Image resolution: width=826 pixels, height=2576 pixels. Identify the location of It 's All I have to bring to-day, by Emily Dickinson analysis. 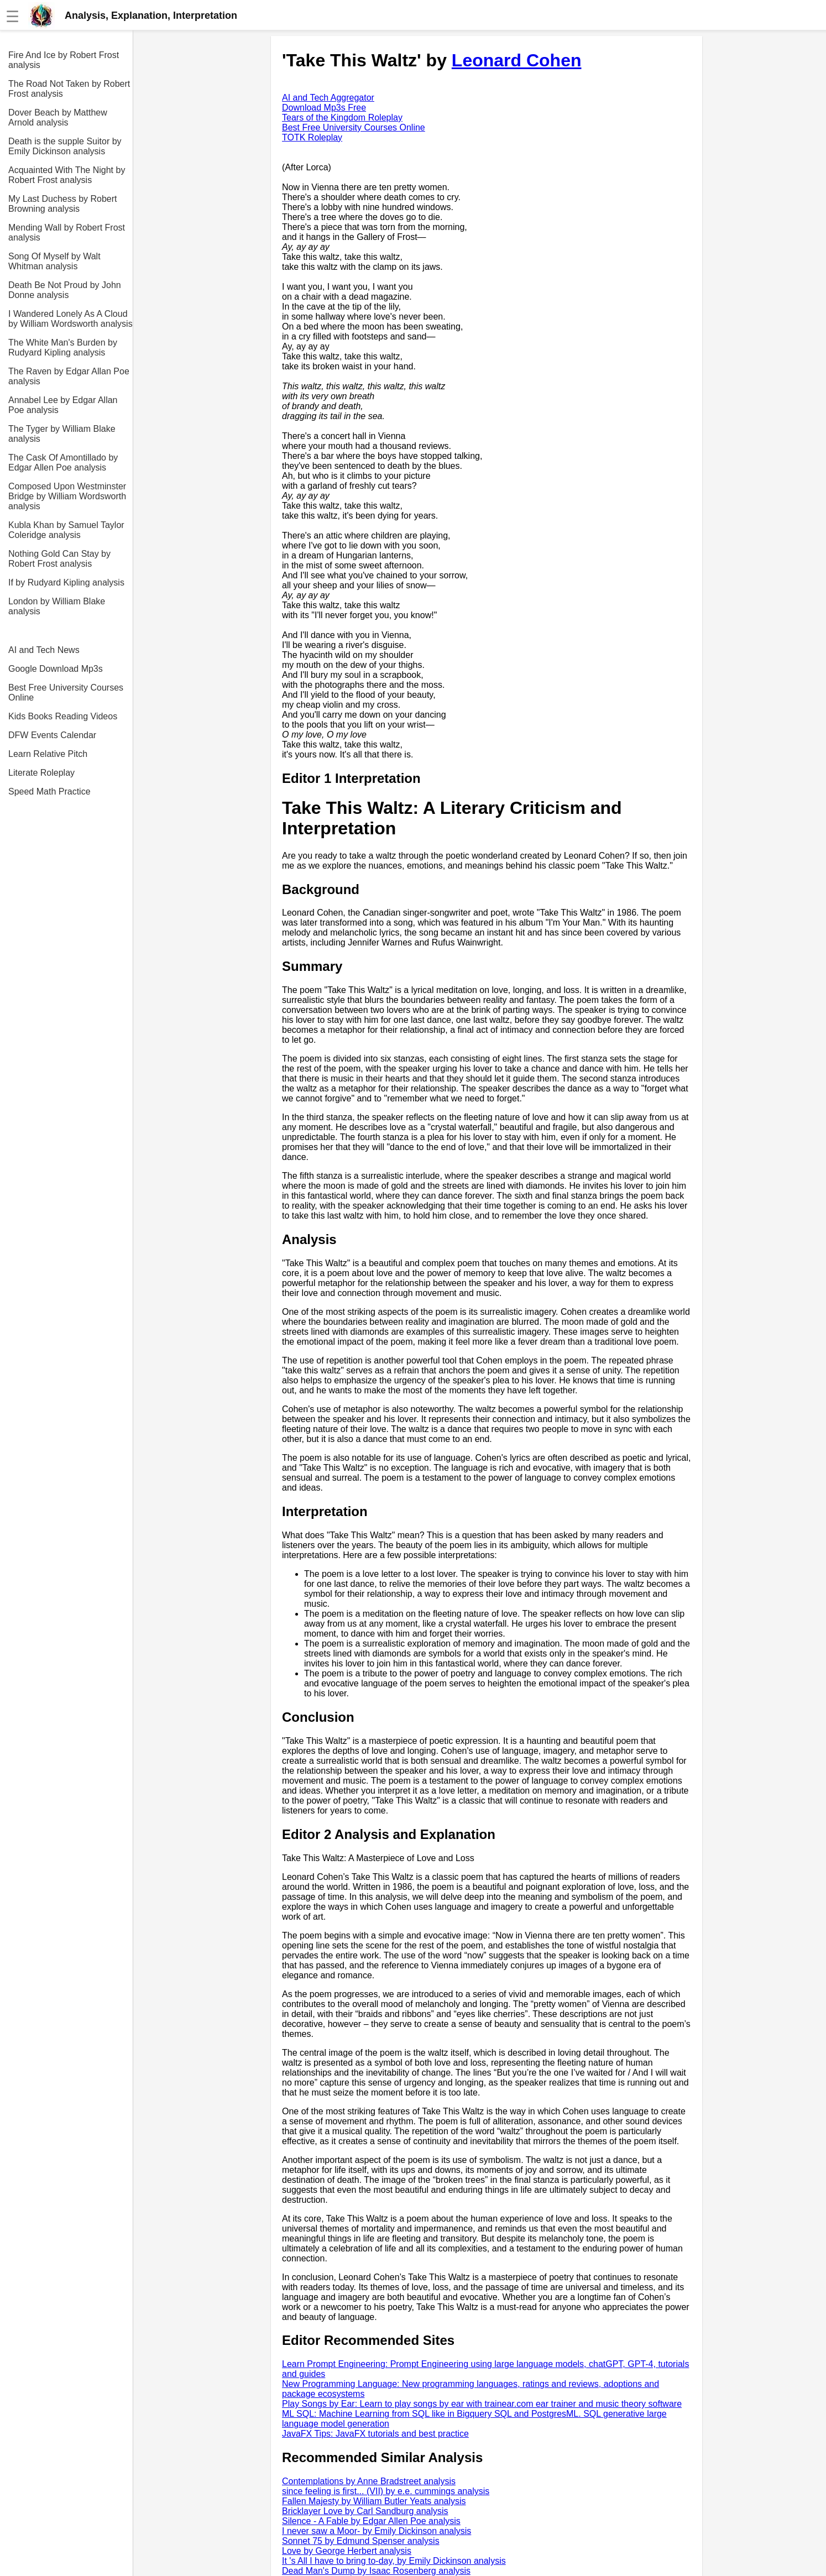
(394, 2560).